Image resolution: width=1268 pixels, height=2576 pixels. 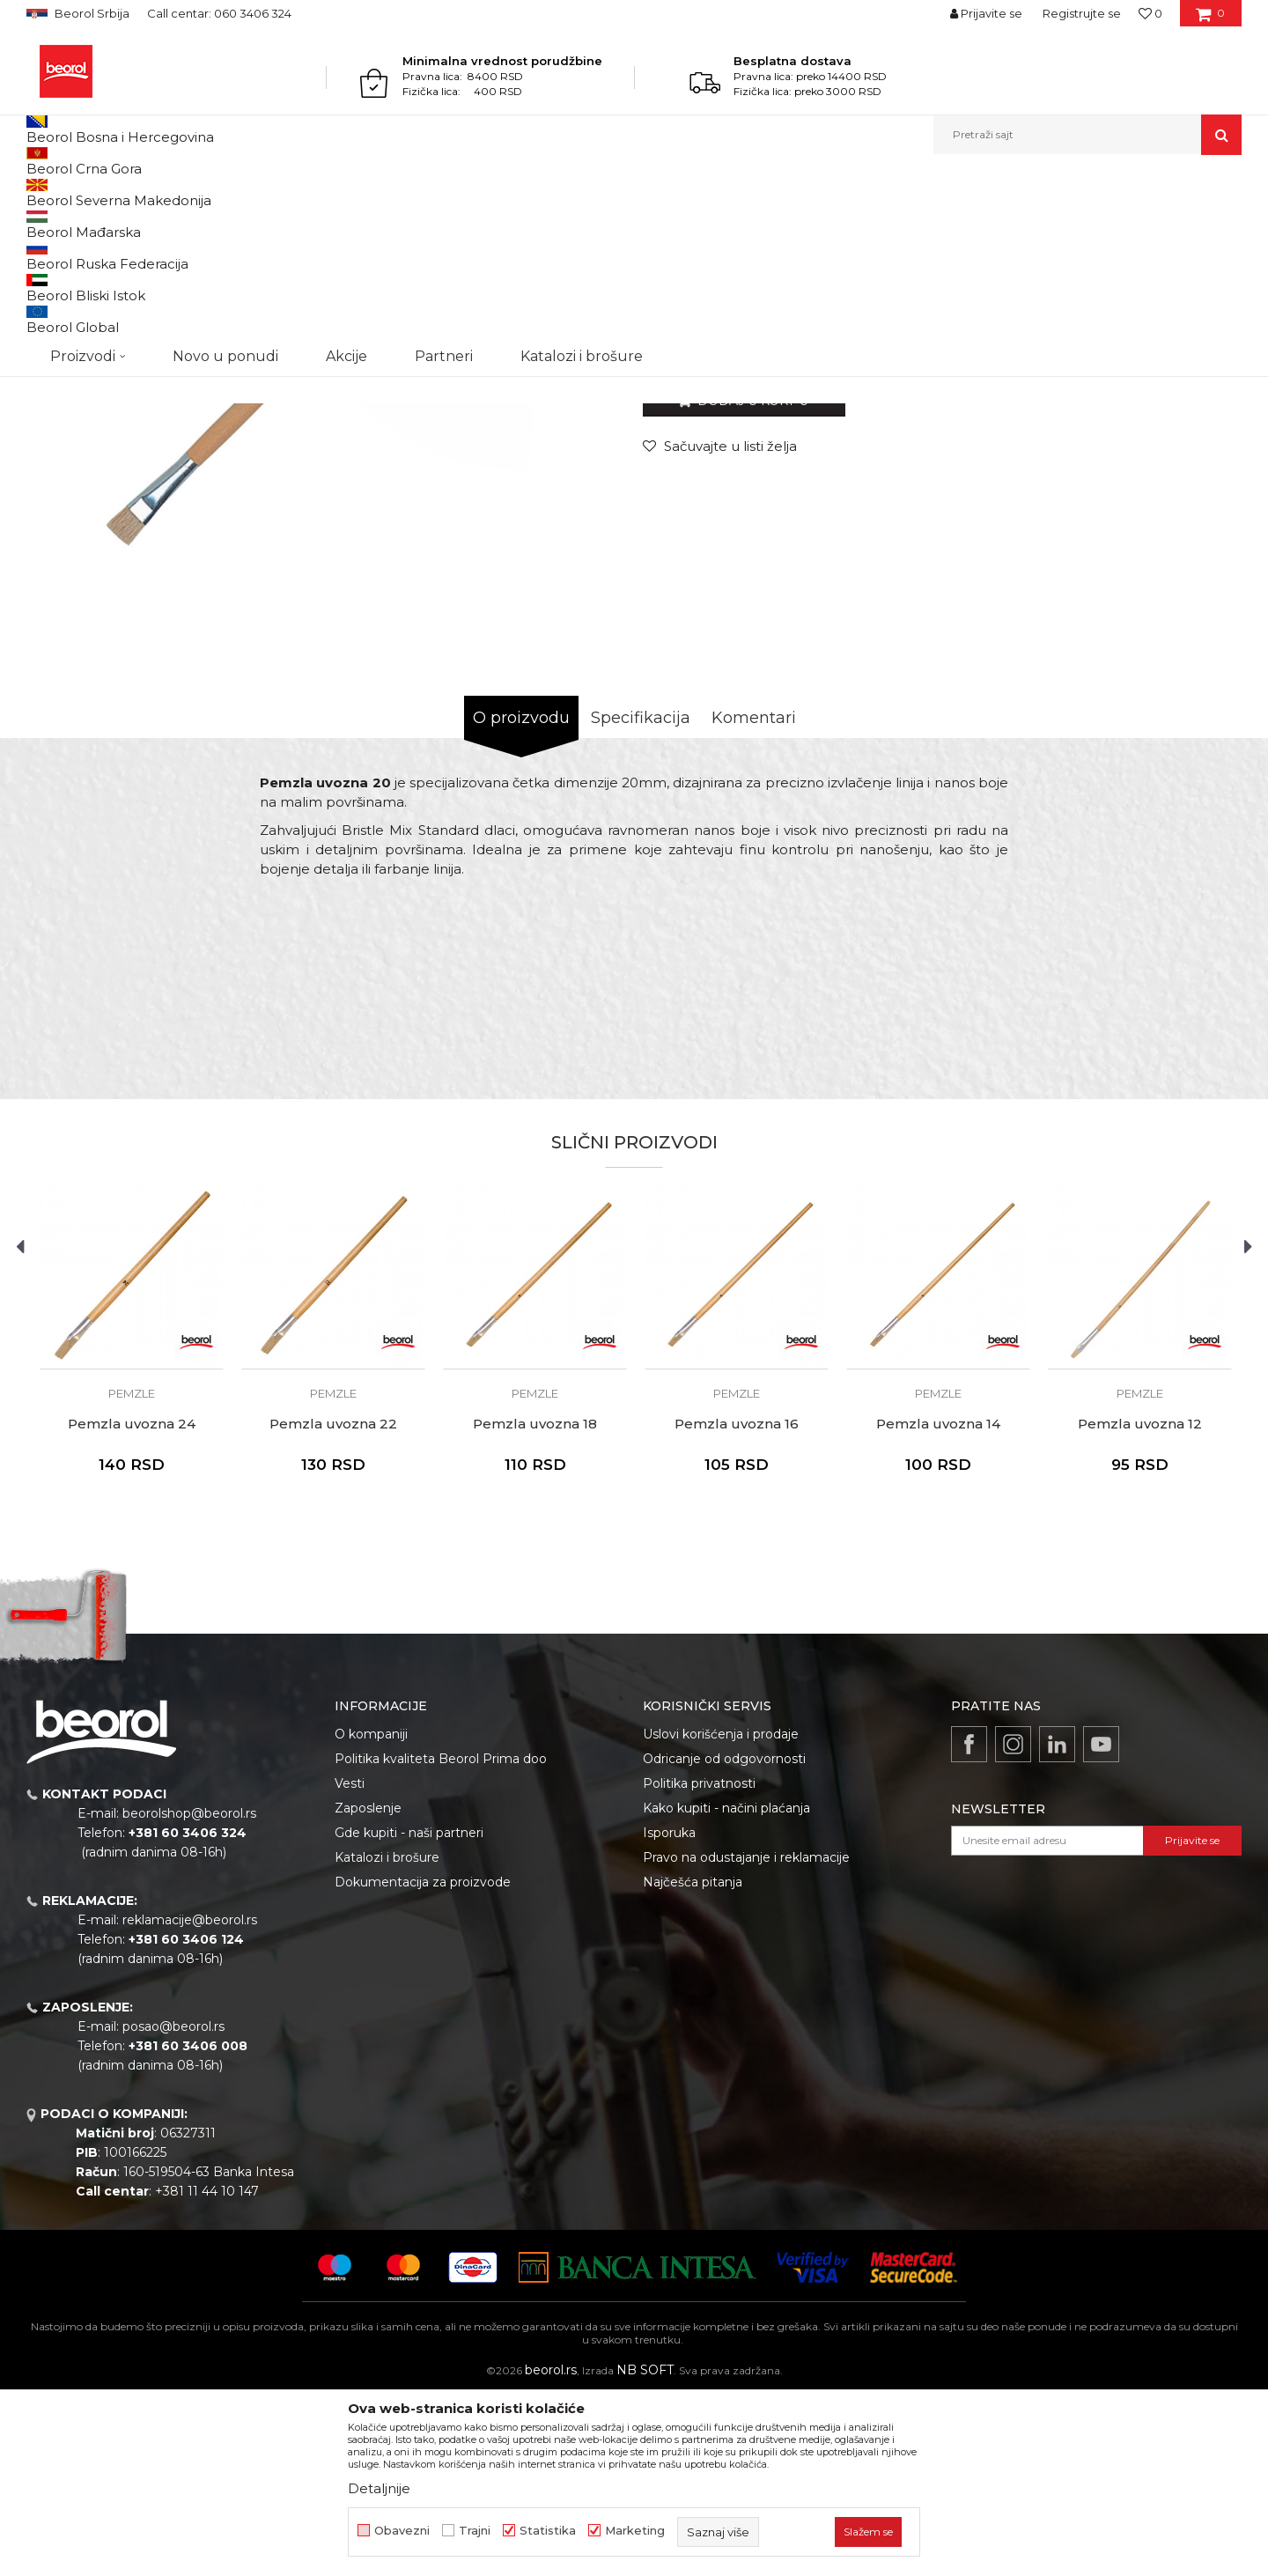 I want to click on Vesti, so click(x=350, y=1965).